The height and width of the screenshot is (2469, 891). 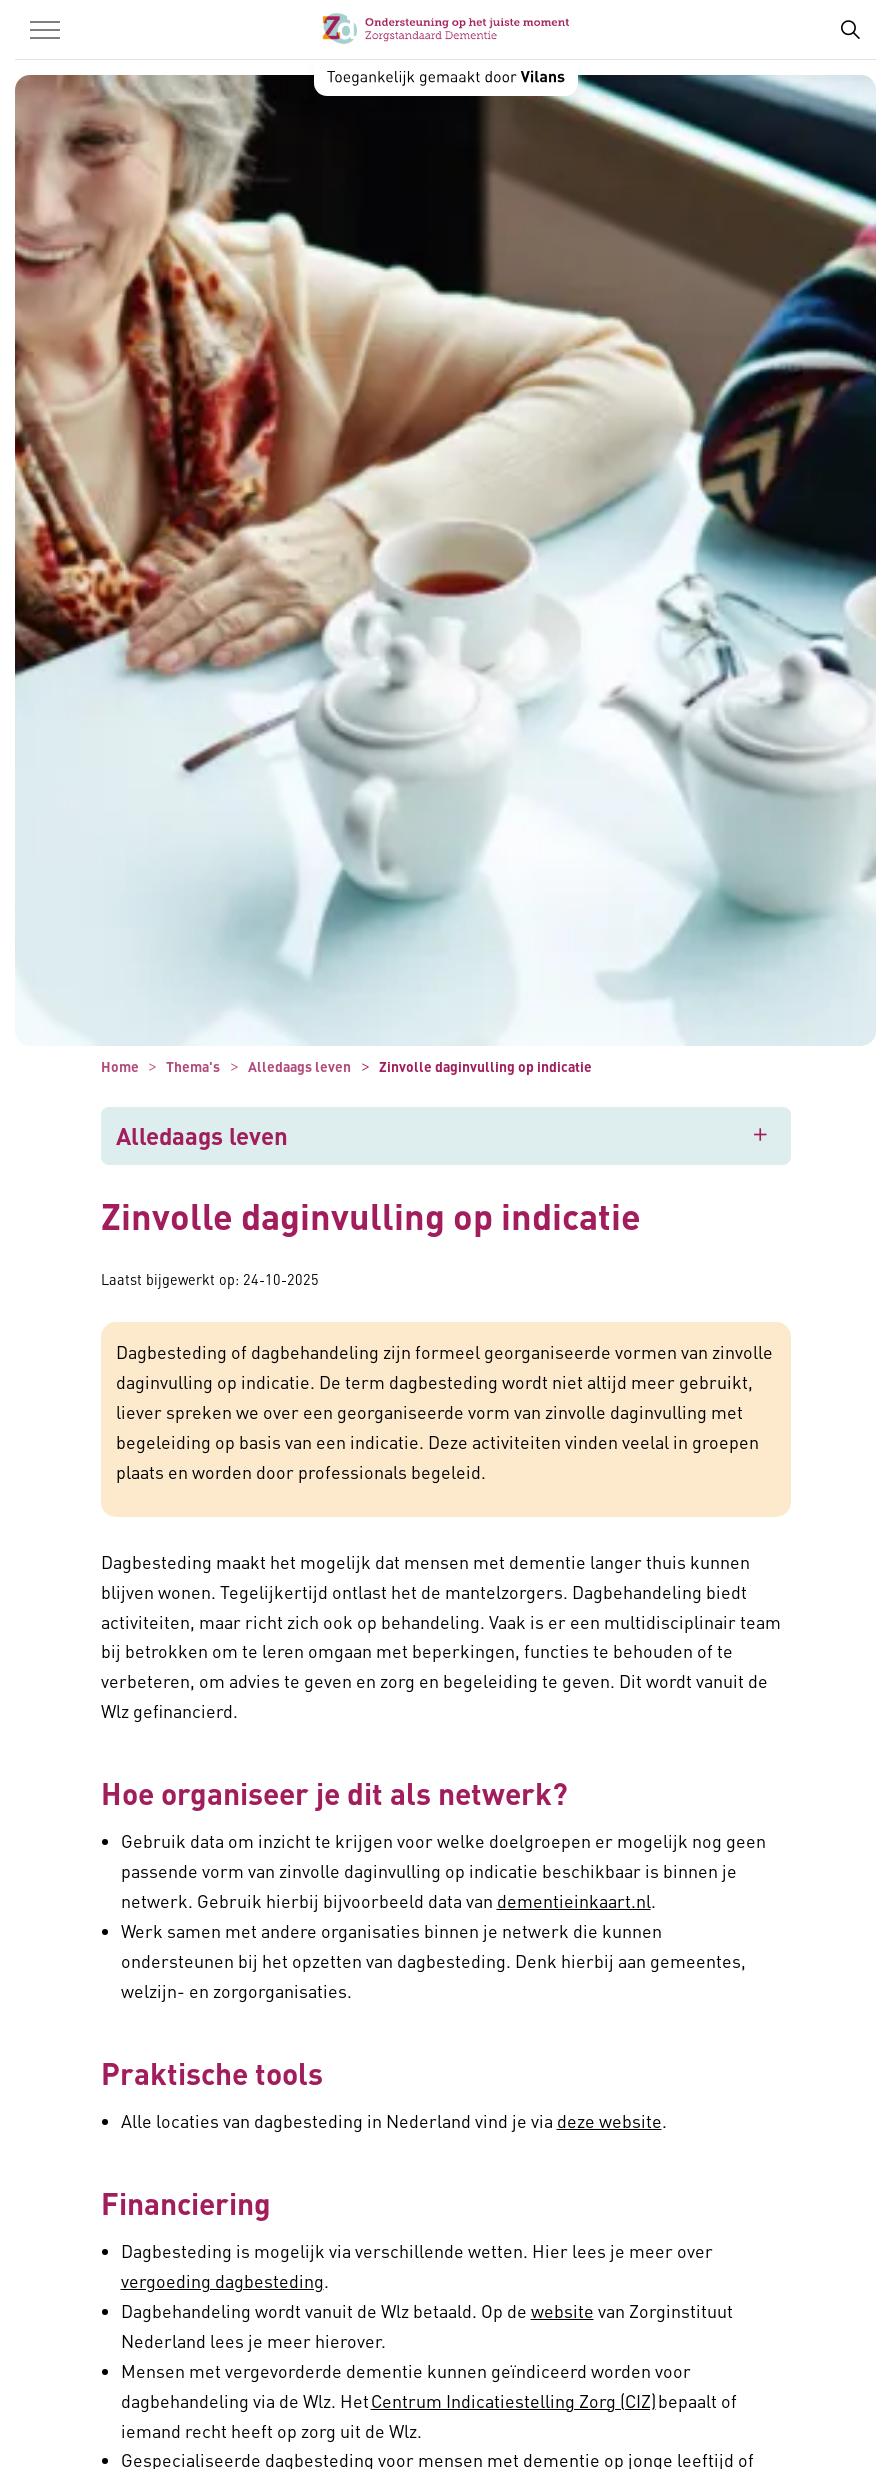 I want to click on Centrum Indicatiestelling Zorg (CIZ), so click(x=513, y=2400).